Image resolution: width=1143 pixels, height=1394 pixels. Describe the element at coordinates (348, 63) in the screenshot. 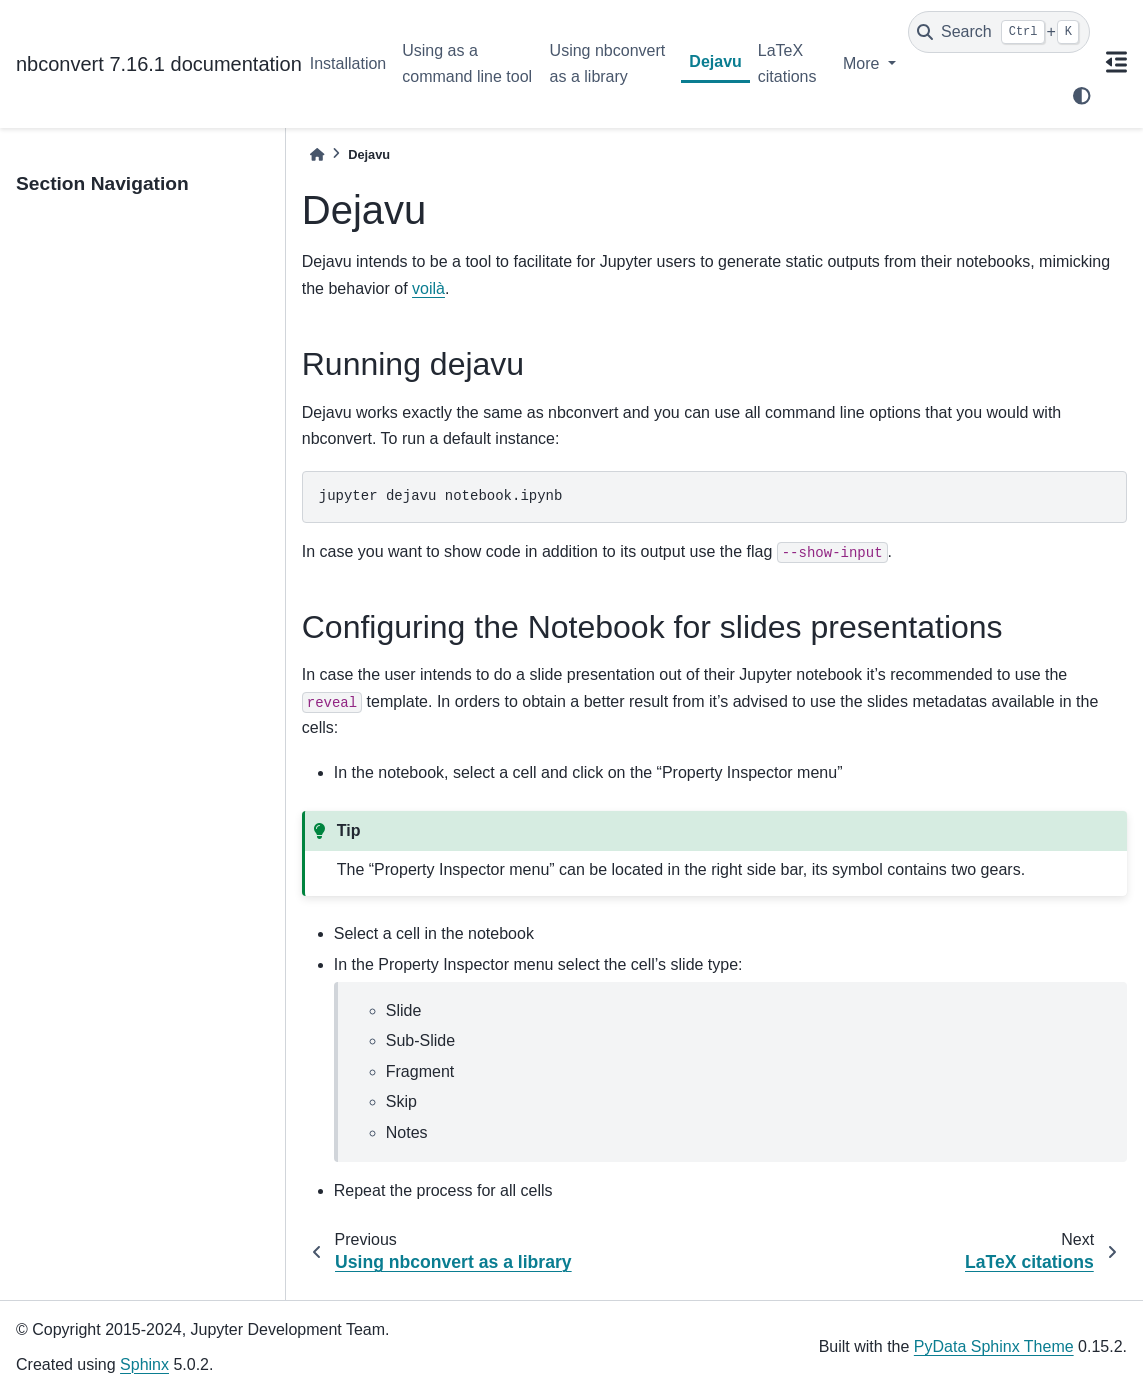

I see `Installation` at that location.